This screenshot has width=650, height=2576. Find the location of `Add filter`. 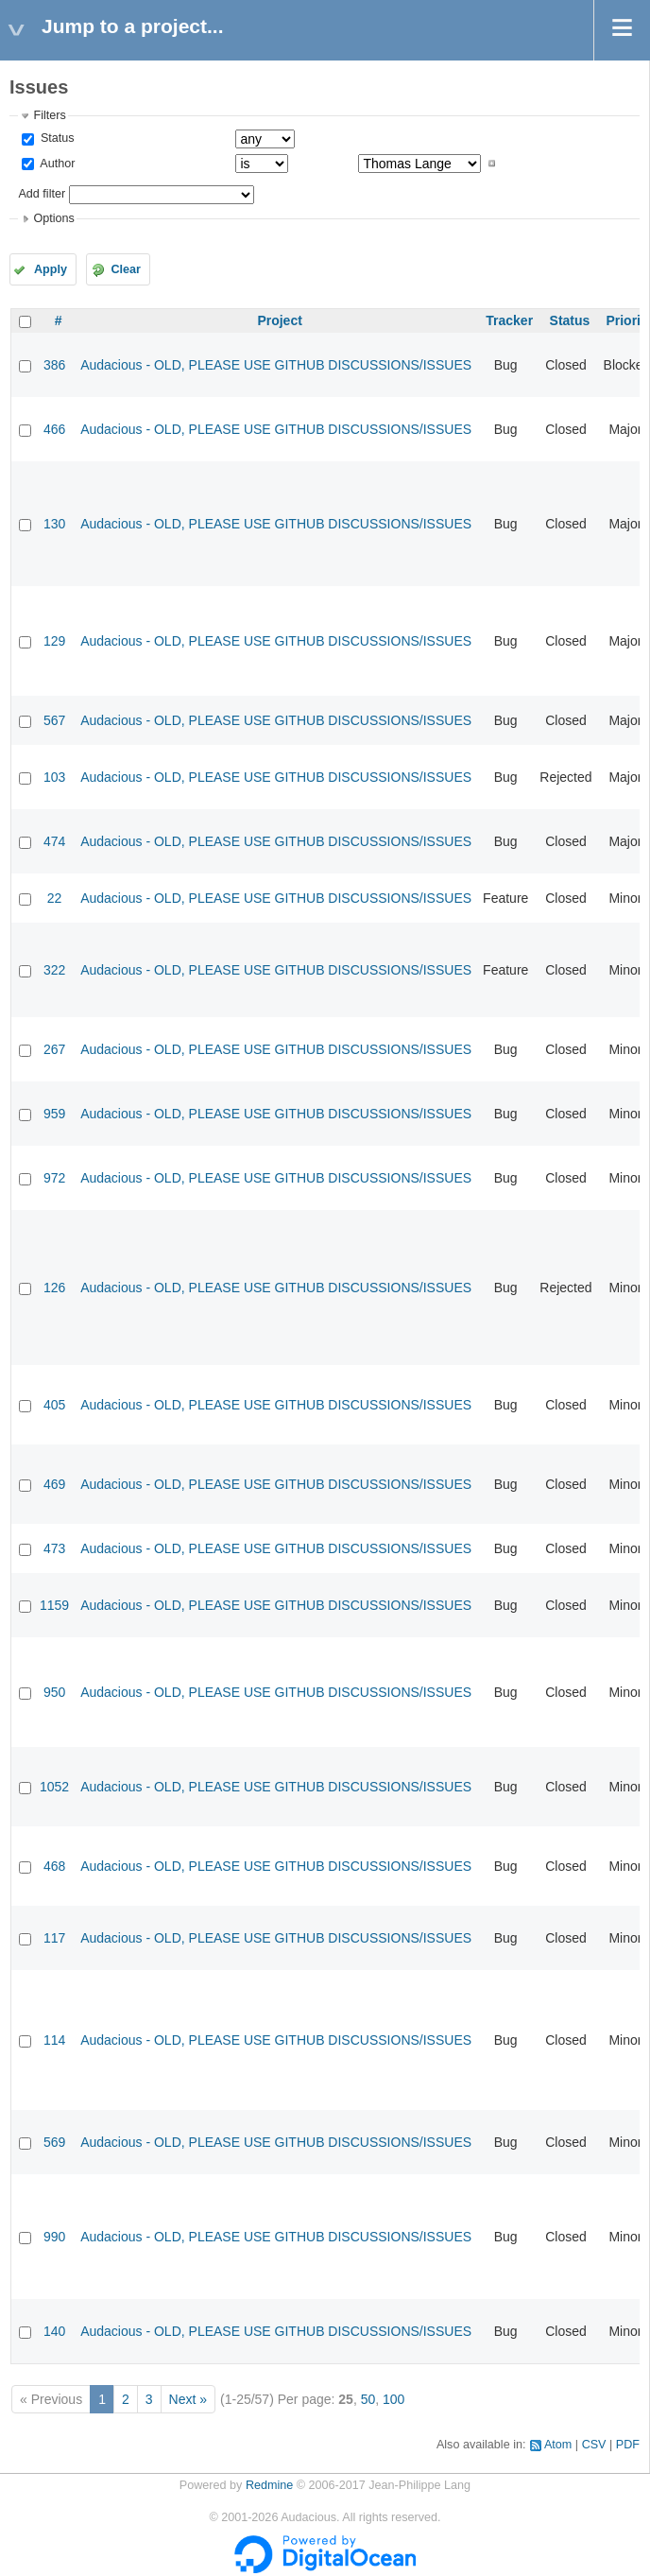

Add filter is located at coordinates (41, 193).